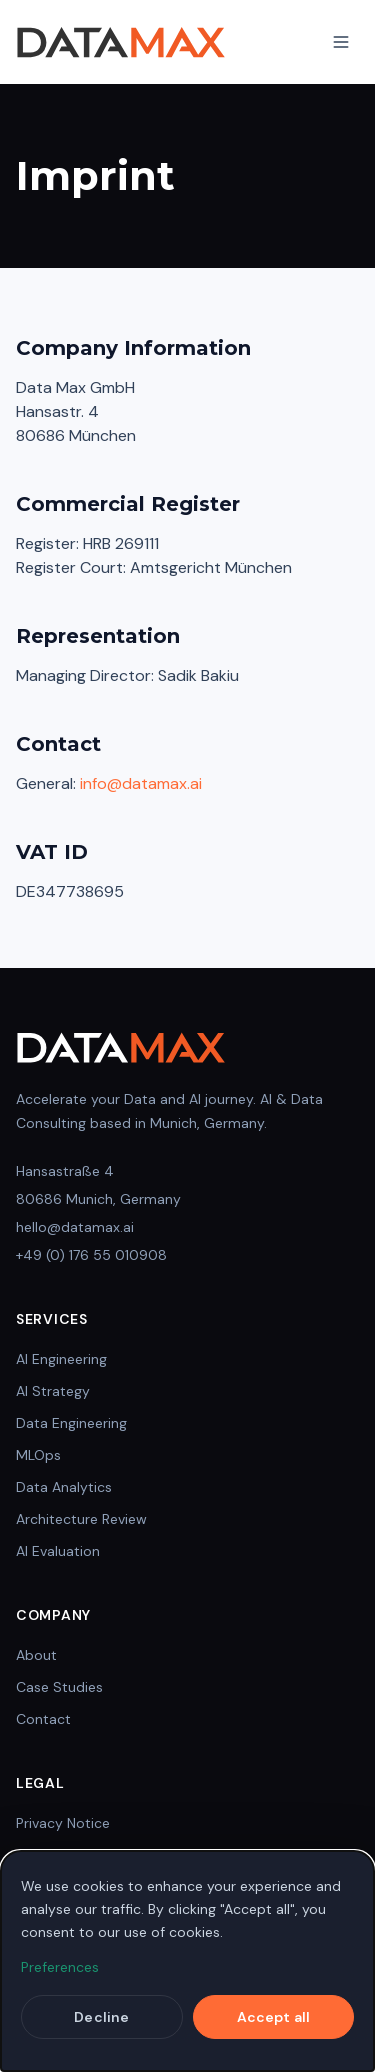 The height and width of the screenshot is (2072, 375). I want to click on info@datamax.ai, so click(141, 783).